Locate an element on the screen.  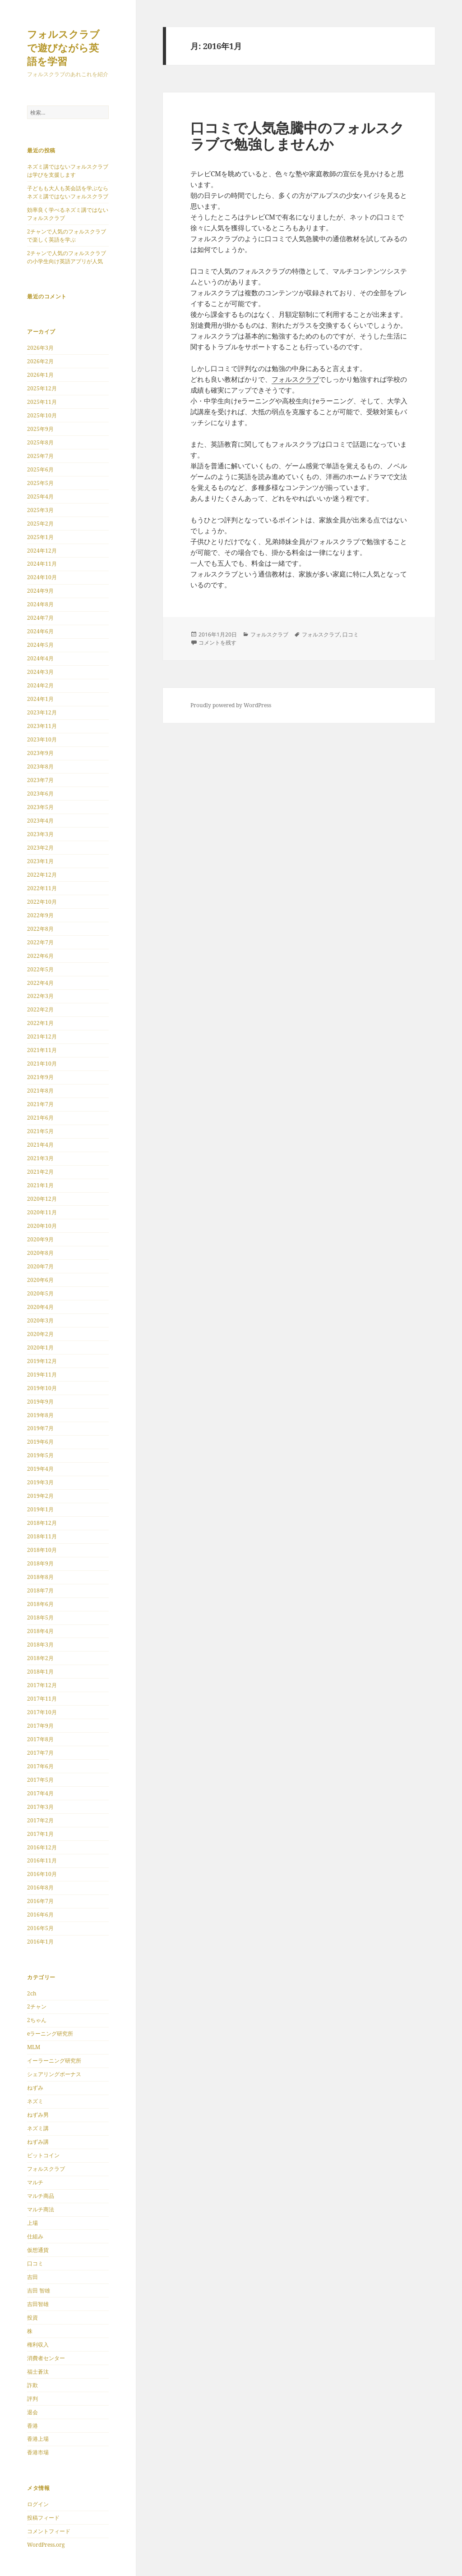
2023年2月 is located at coordinates (40, 847).